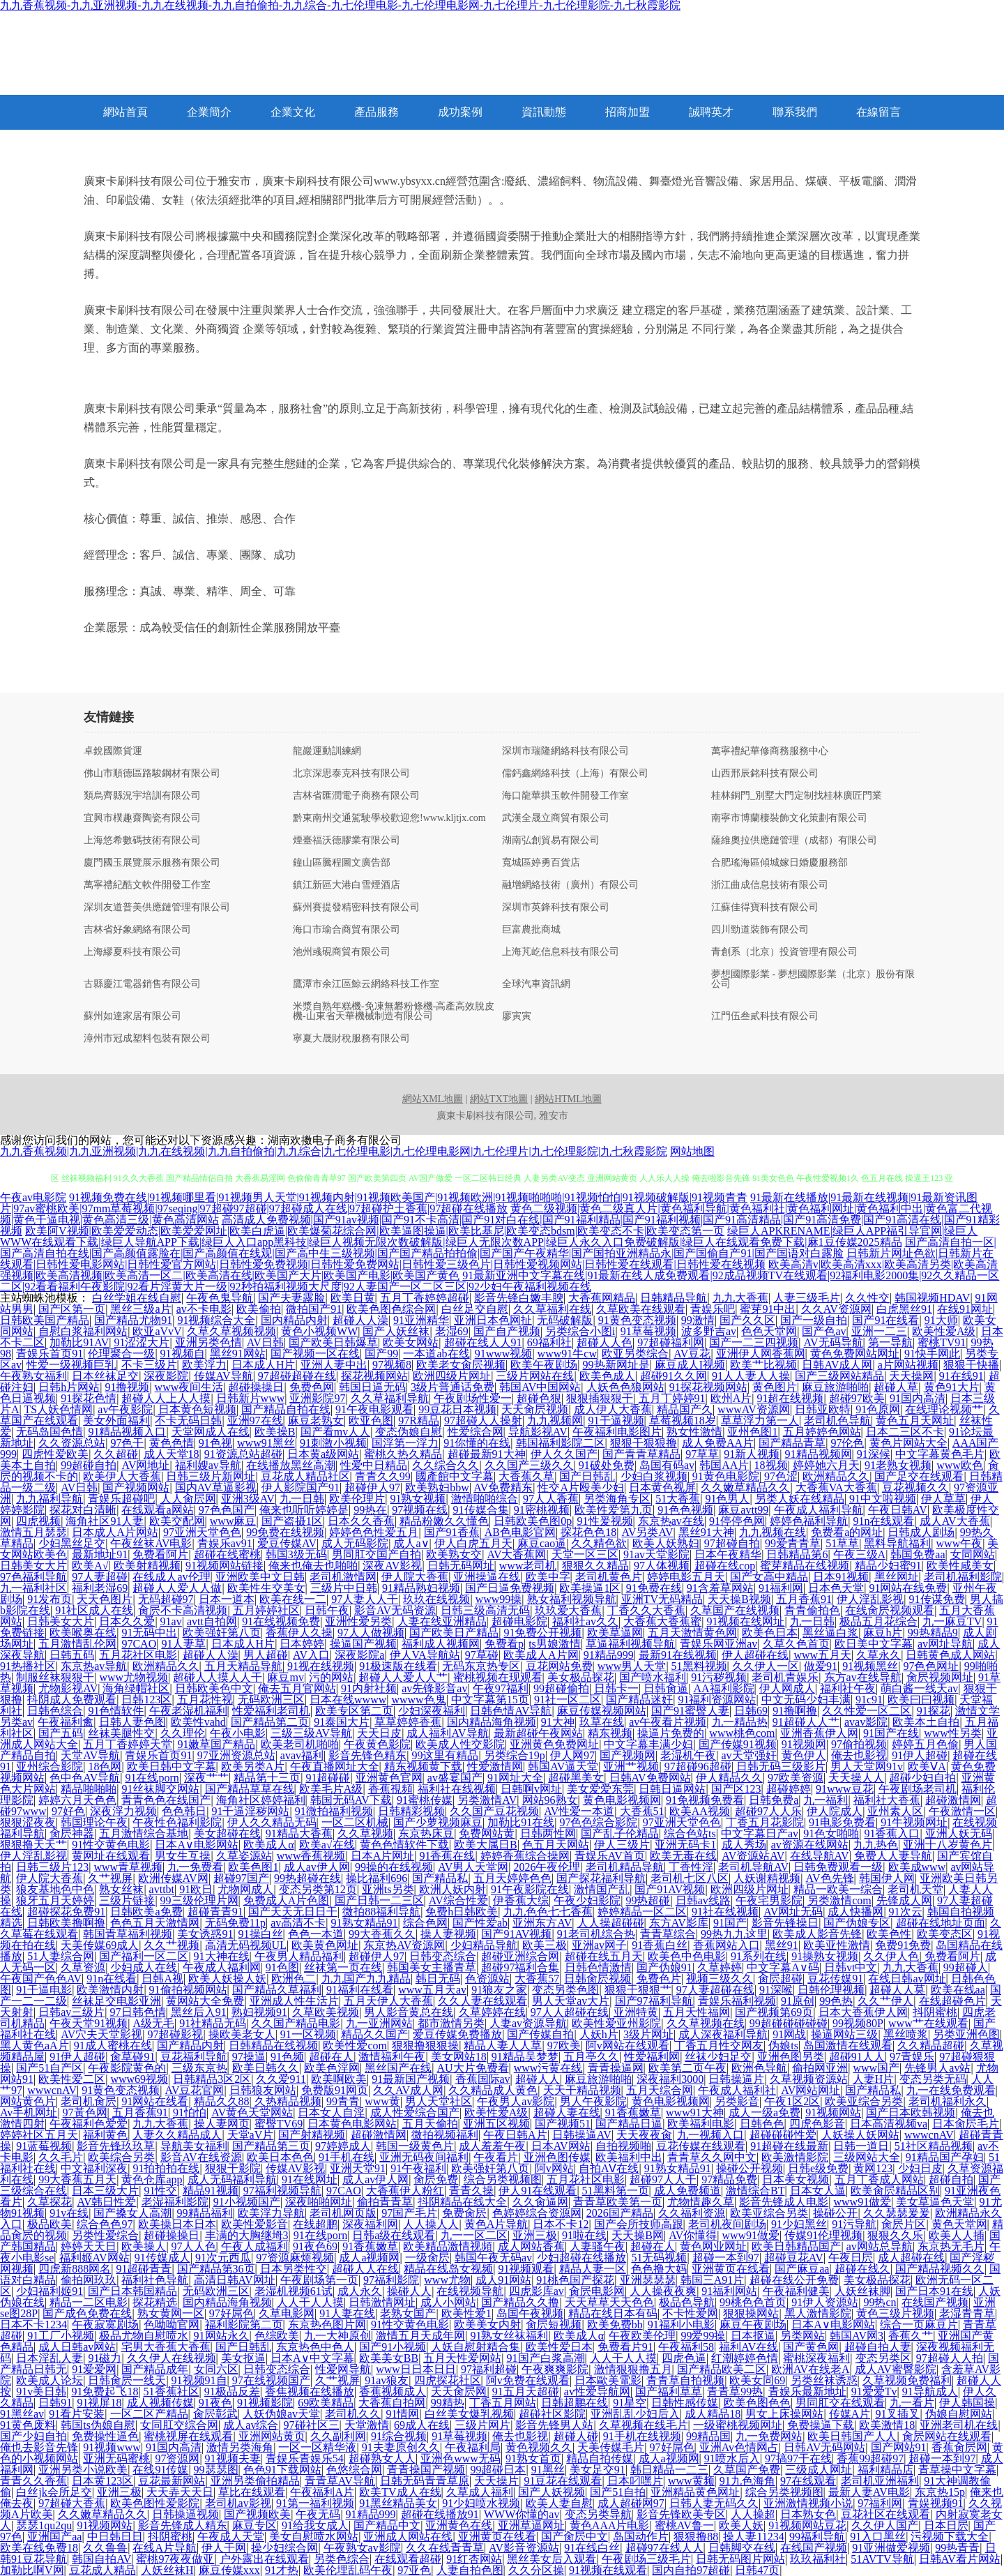  Describe the element at coordinates (531, 2246) in the screenshot. I see `成人网站香蕉` at that location.